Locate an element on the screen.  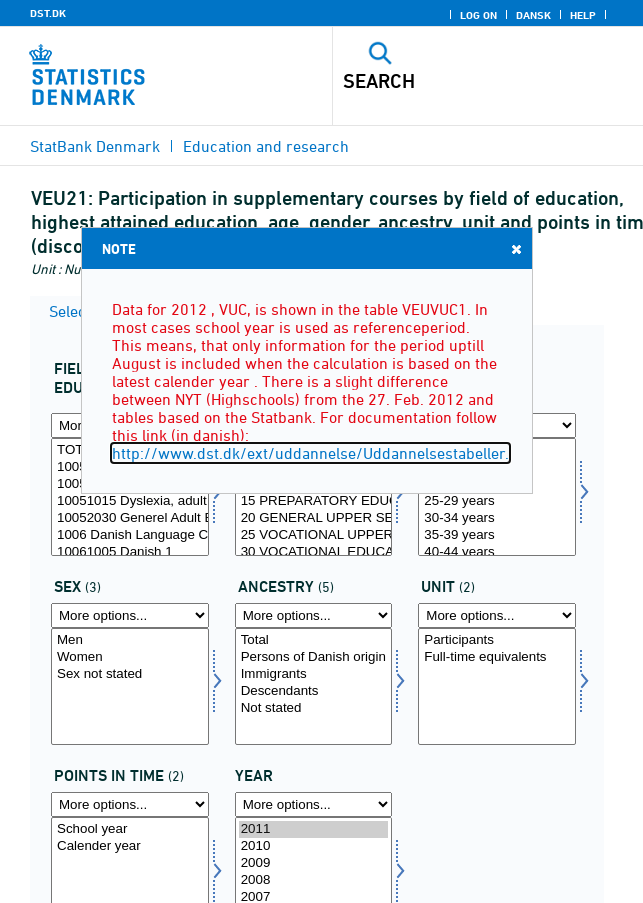
2011 is located at coordinates (314, 829).